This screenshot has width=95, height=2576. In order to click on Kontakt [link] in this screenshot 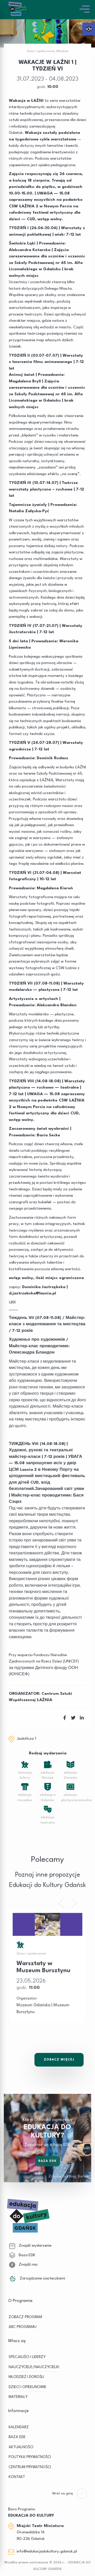, I will do `click(17, 2477)`.